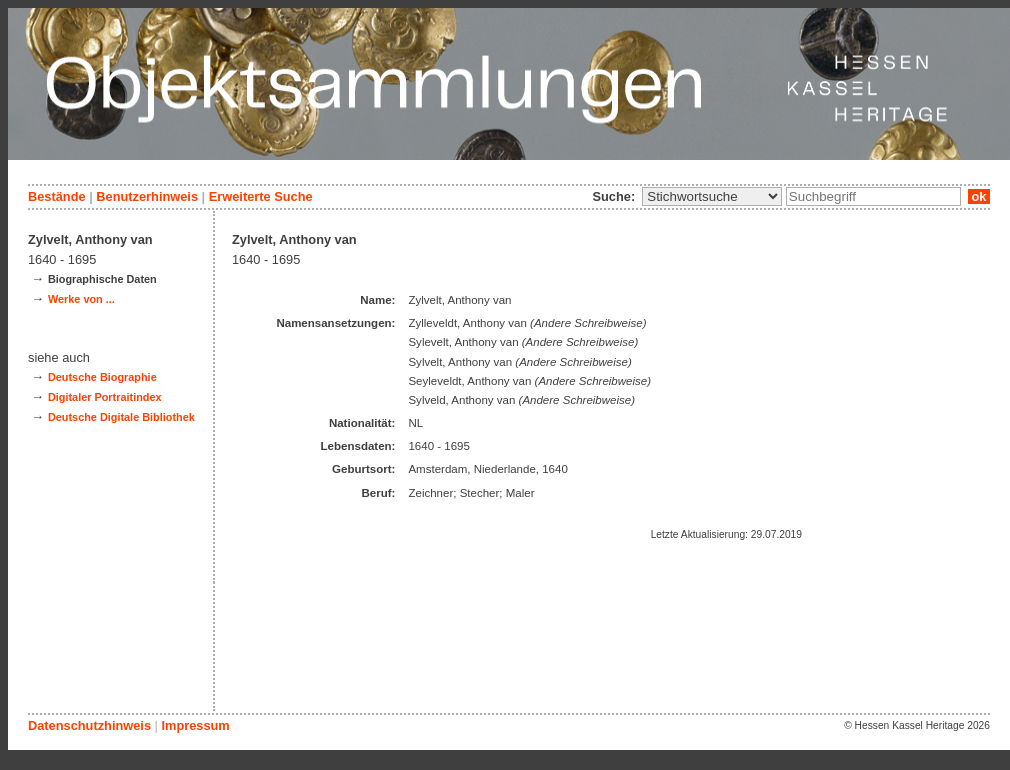 This screenshot has width=1010, height=770. Describe the element at coordinates (979, 196) in the screenshot. I see `ok` at that location.